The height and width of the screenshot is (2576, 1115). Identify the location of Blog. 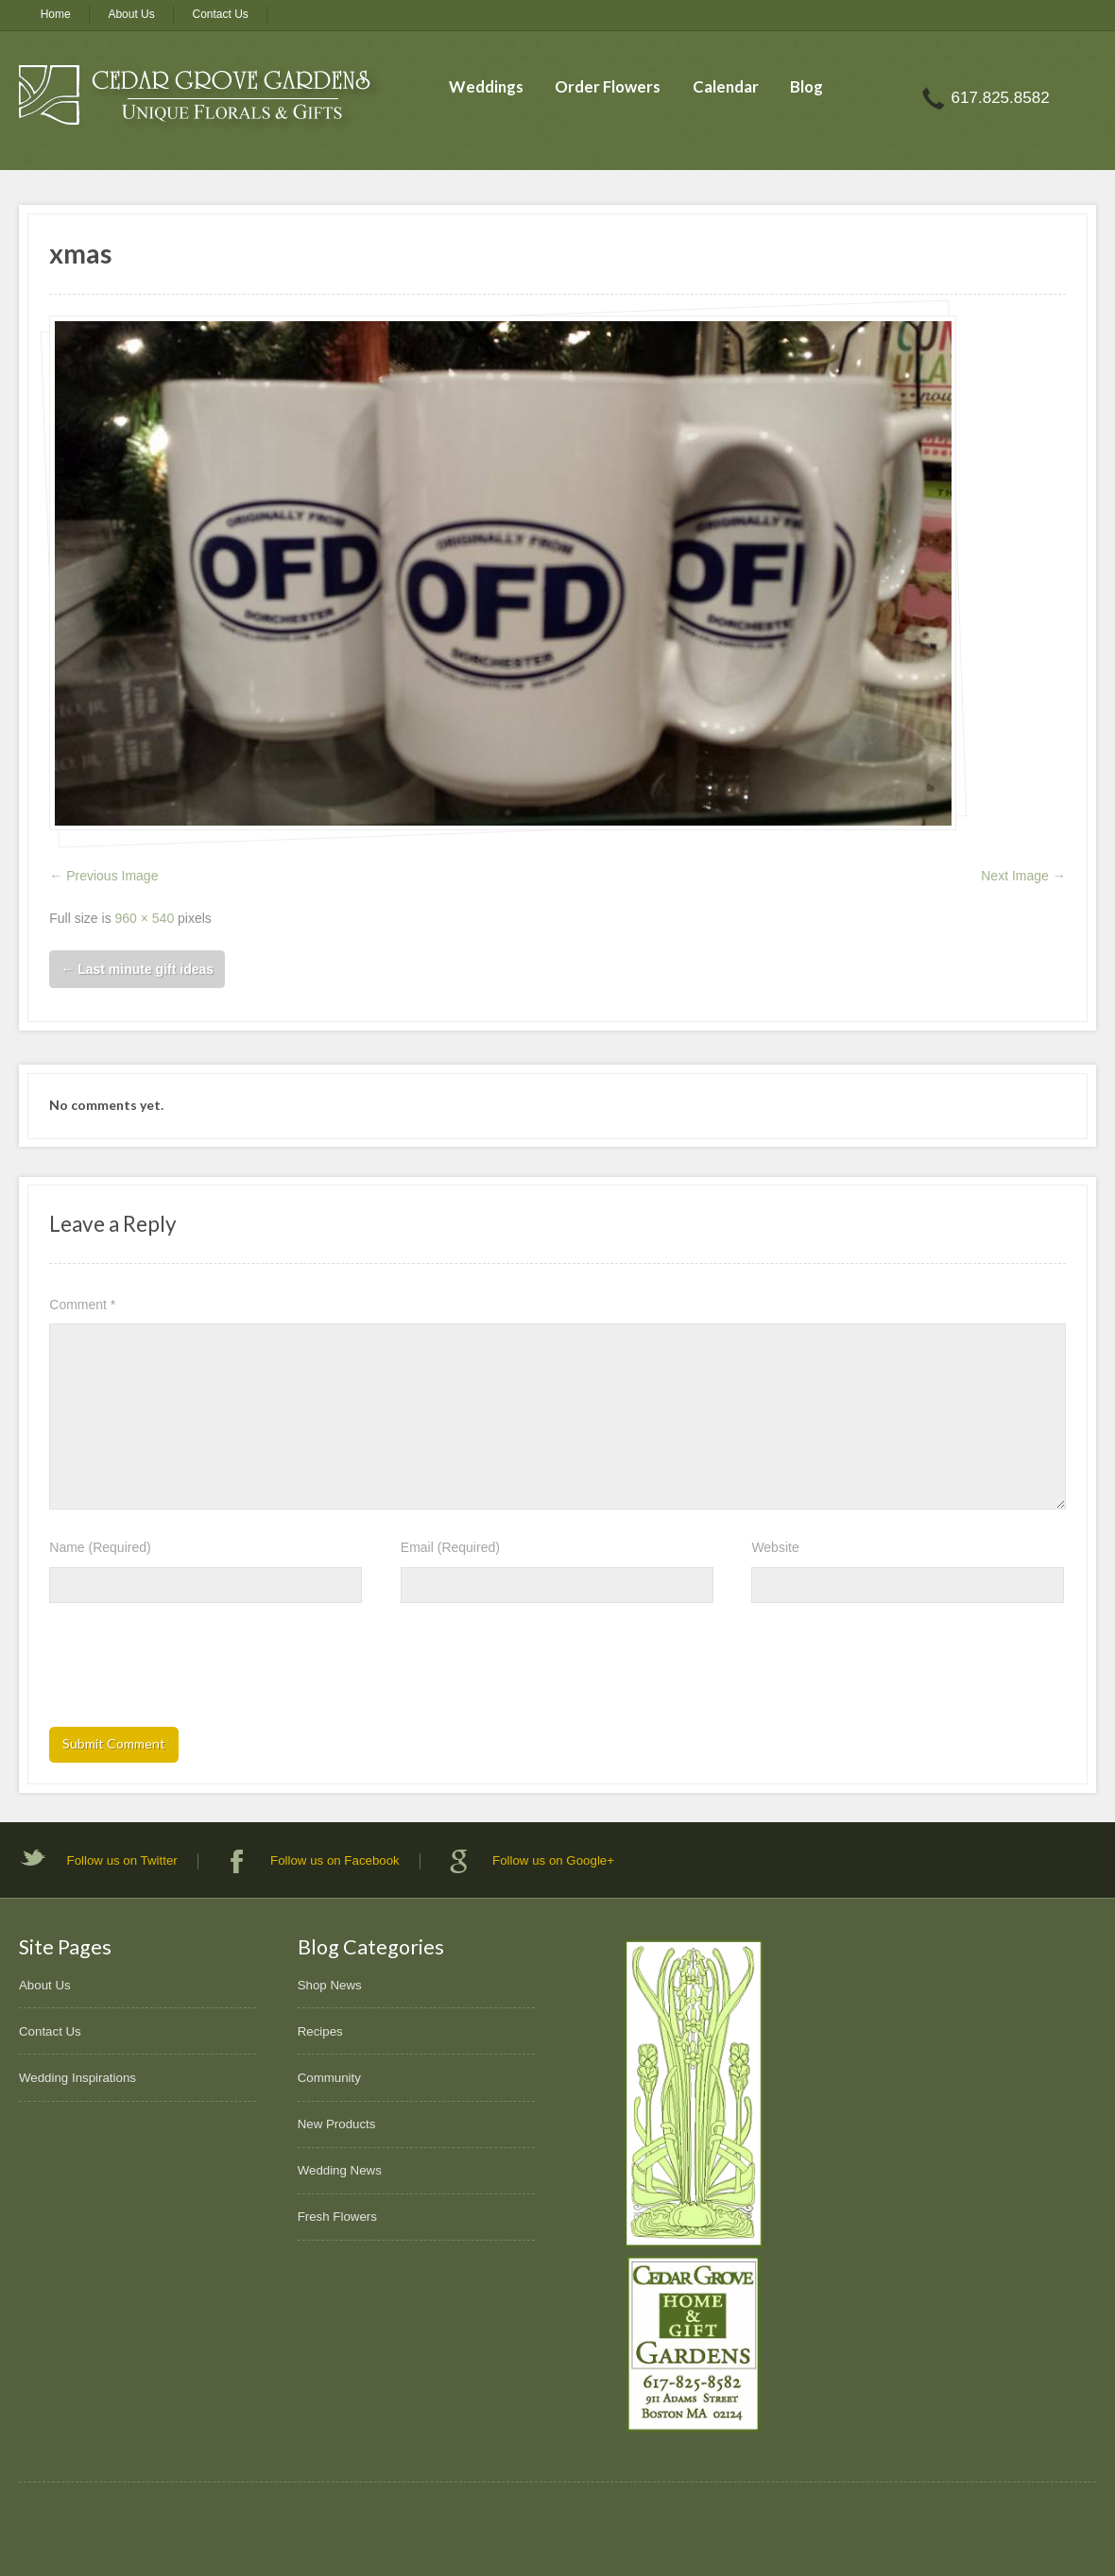
(806, 86).